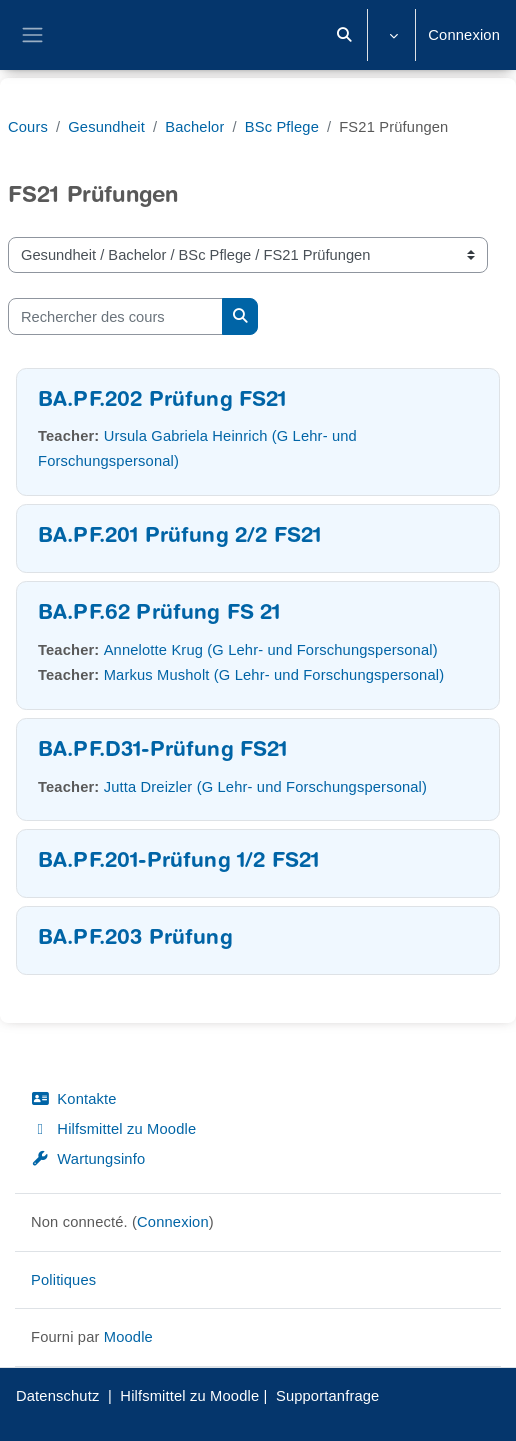 The width and height of the screenshot is (516, 1441). What do you see at coordinates (74, 1099) in the screenshot?
I see `Kontakte` at bounding box center [74, 1099].